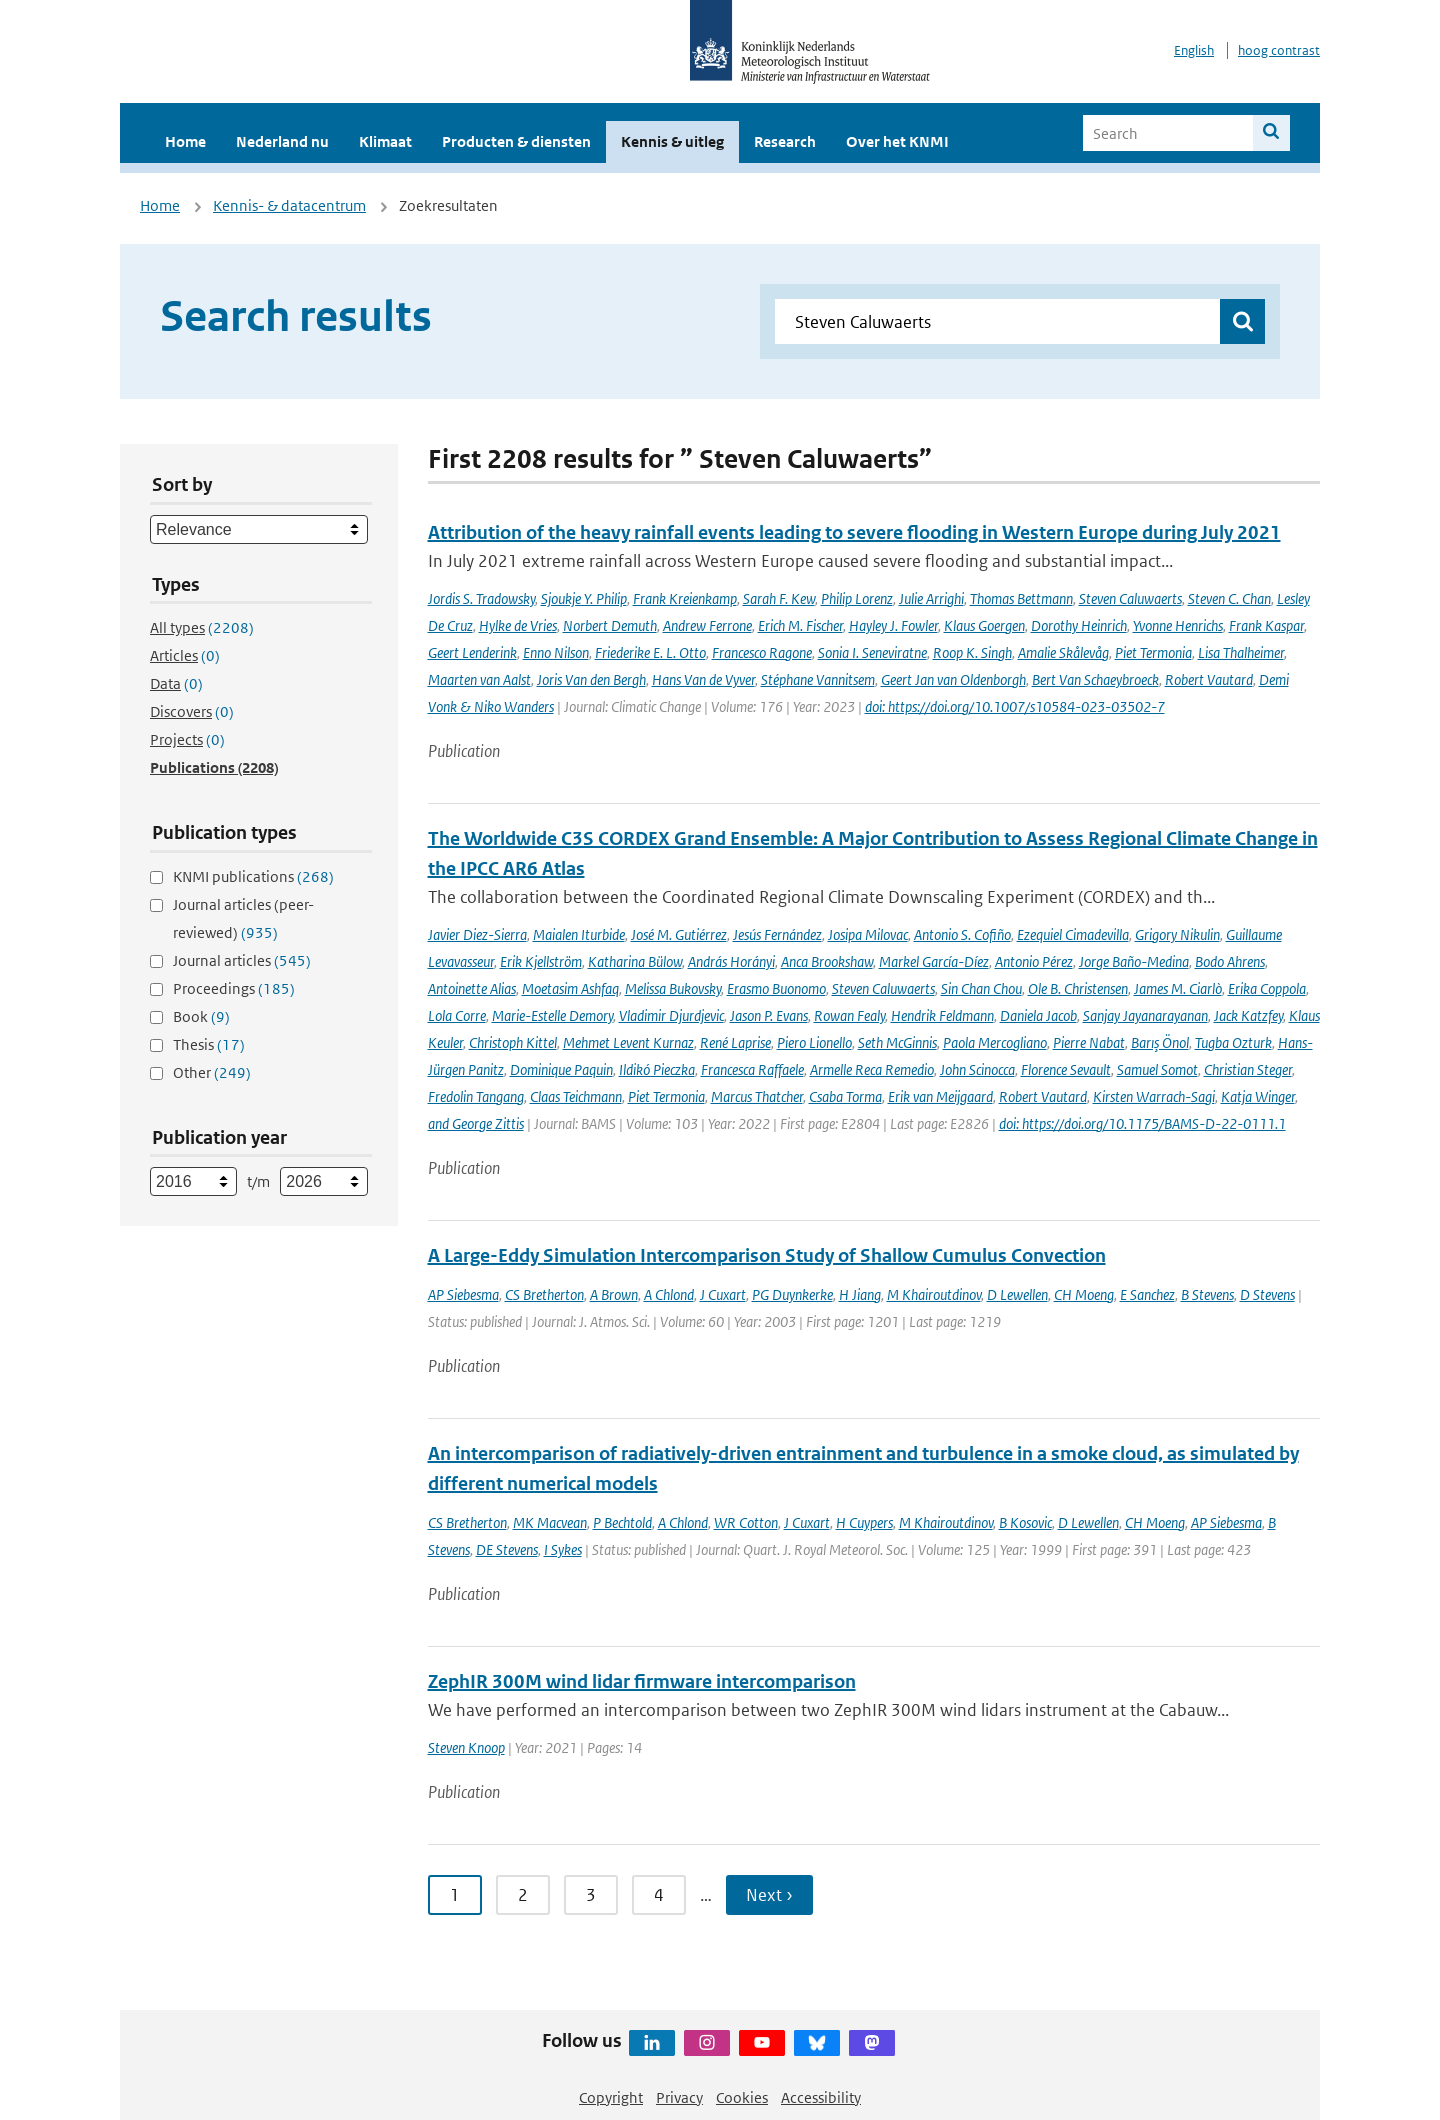 The image size is (1440, 2120). I want to click on John Scinocca, so click(977, 1069).